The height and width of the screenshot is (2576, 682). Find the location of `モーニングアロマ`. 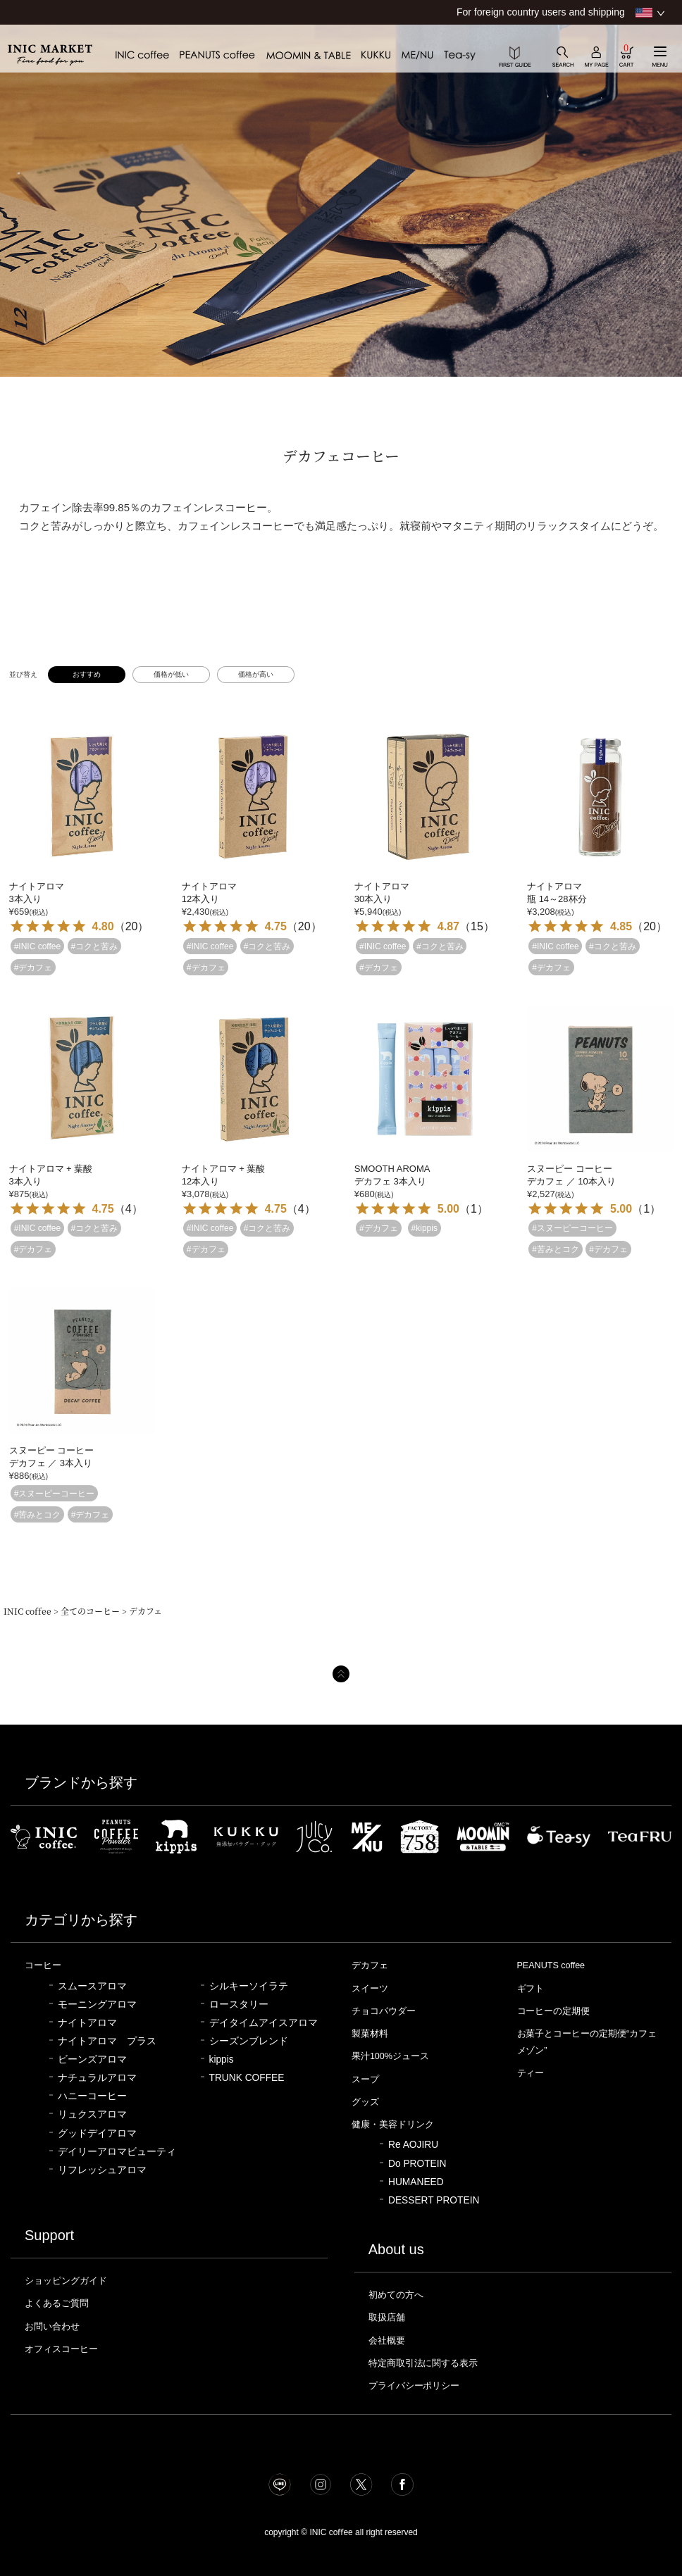

モーニングアロマ is located at coordinates (97, 2004).